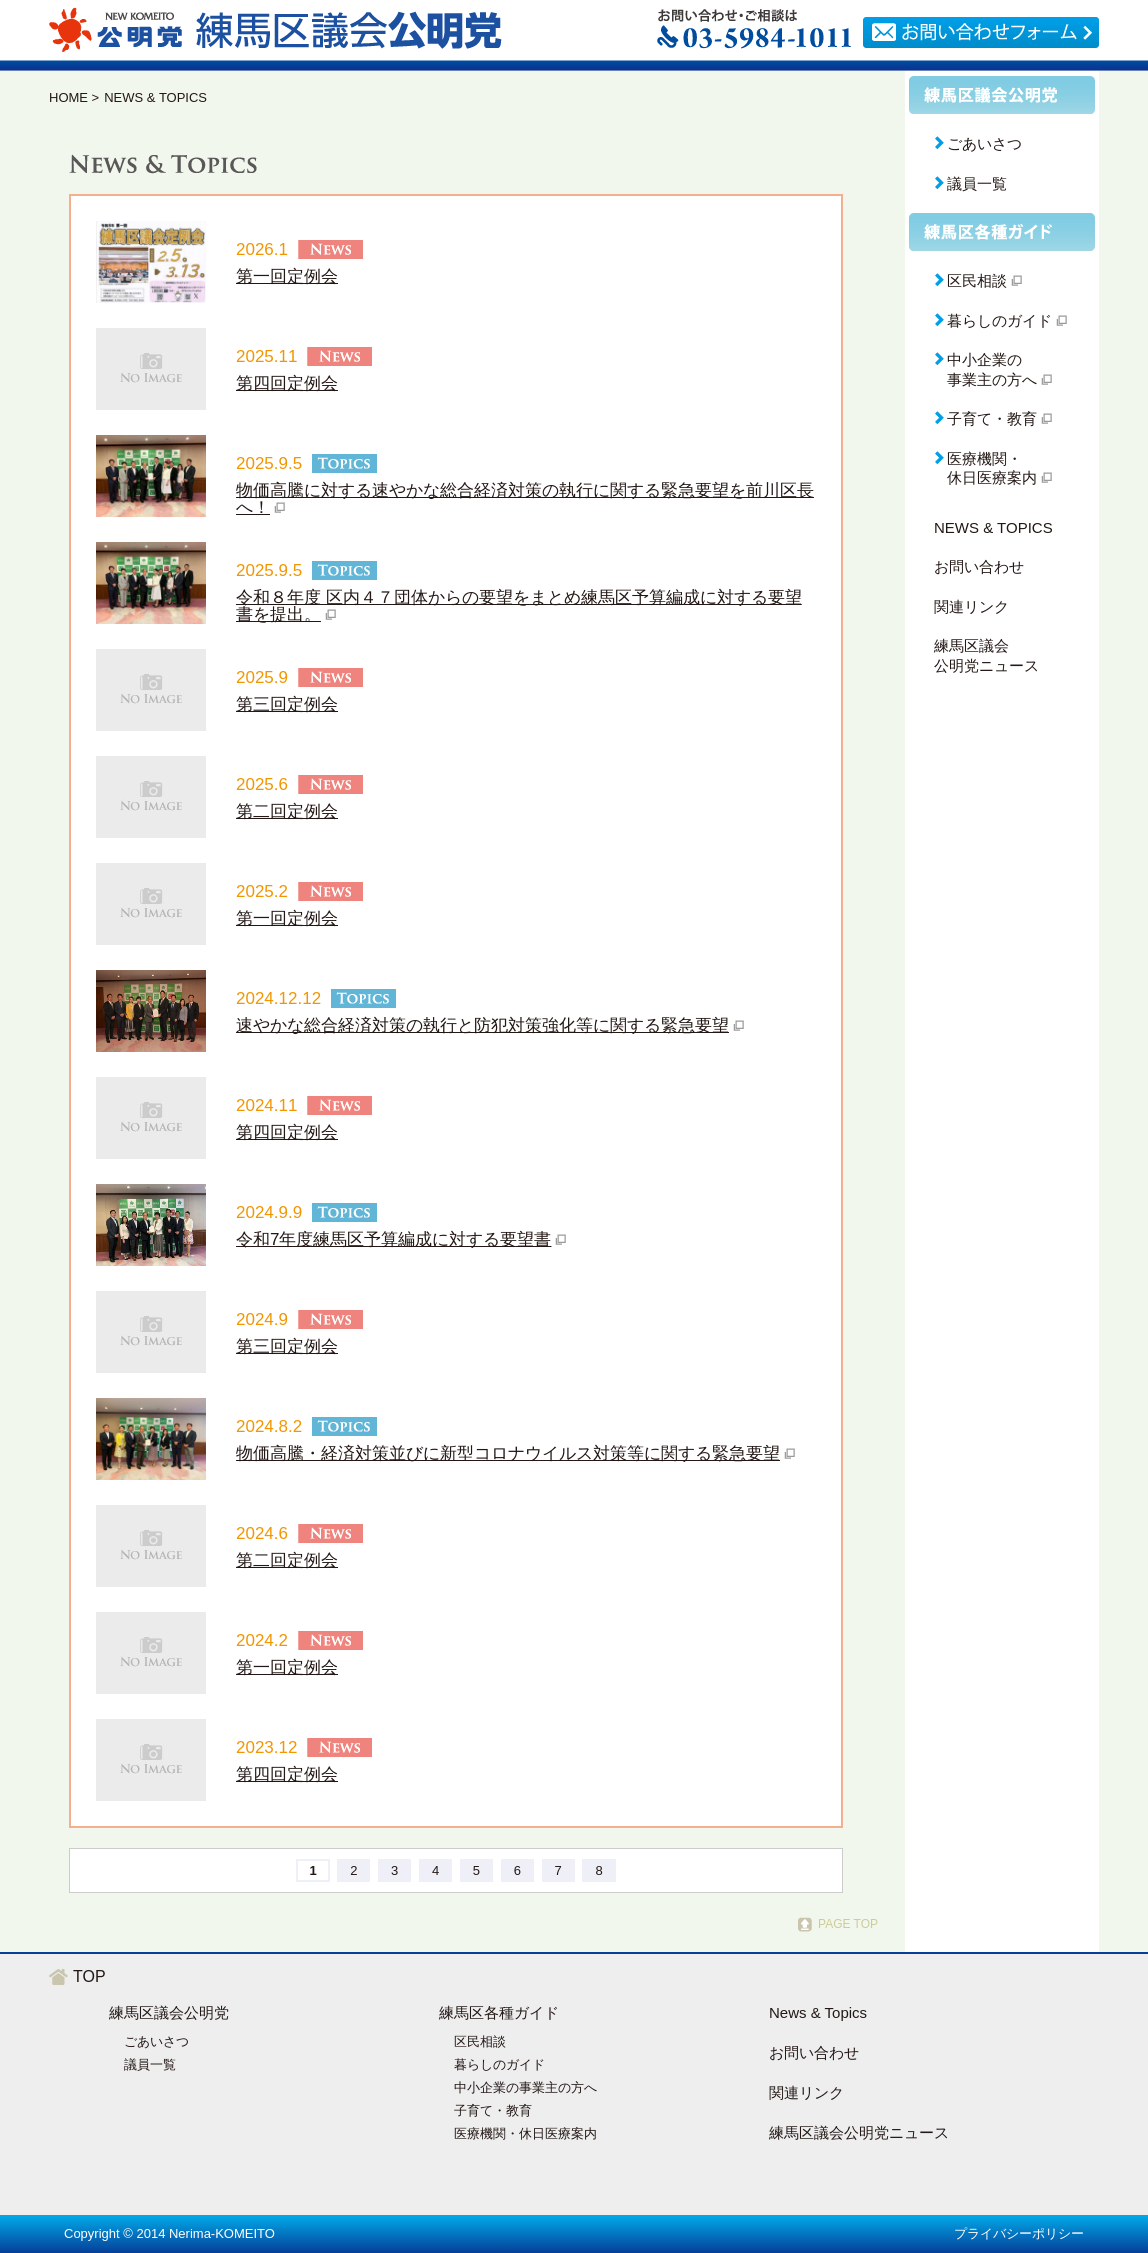 This screenshot has width=1148, height=2253. Describe the element at coordinates (519, 606) in the screenshot. I see `令和８年度 区内４７団体からの要望をまとめ練馬区予算編成に対する要望書を提出。` at that location.